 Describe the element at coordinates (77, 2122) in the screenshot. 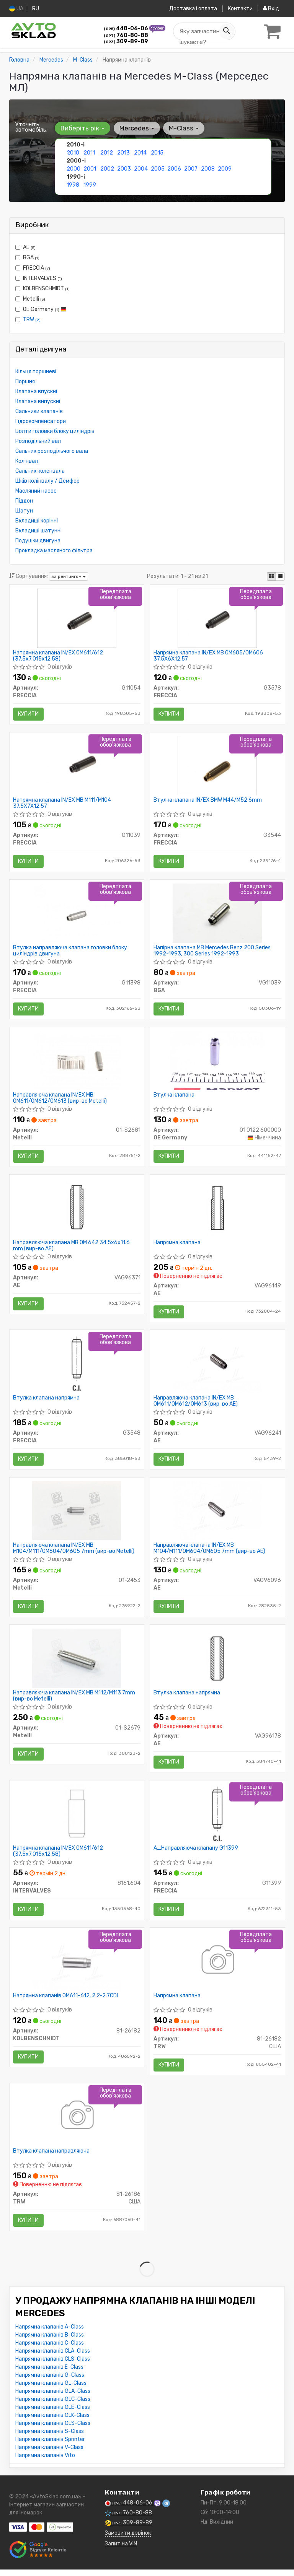

I see `[Втулка клапана направляюча TRW 81-26186]` at that location.